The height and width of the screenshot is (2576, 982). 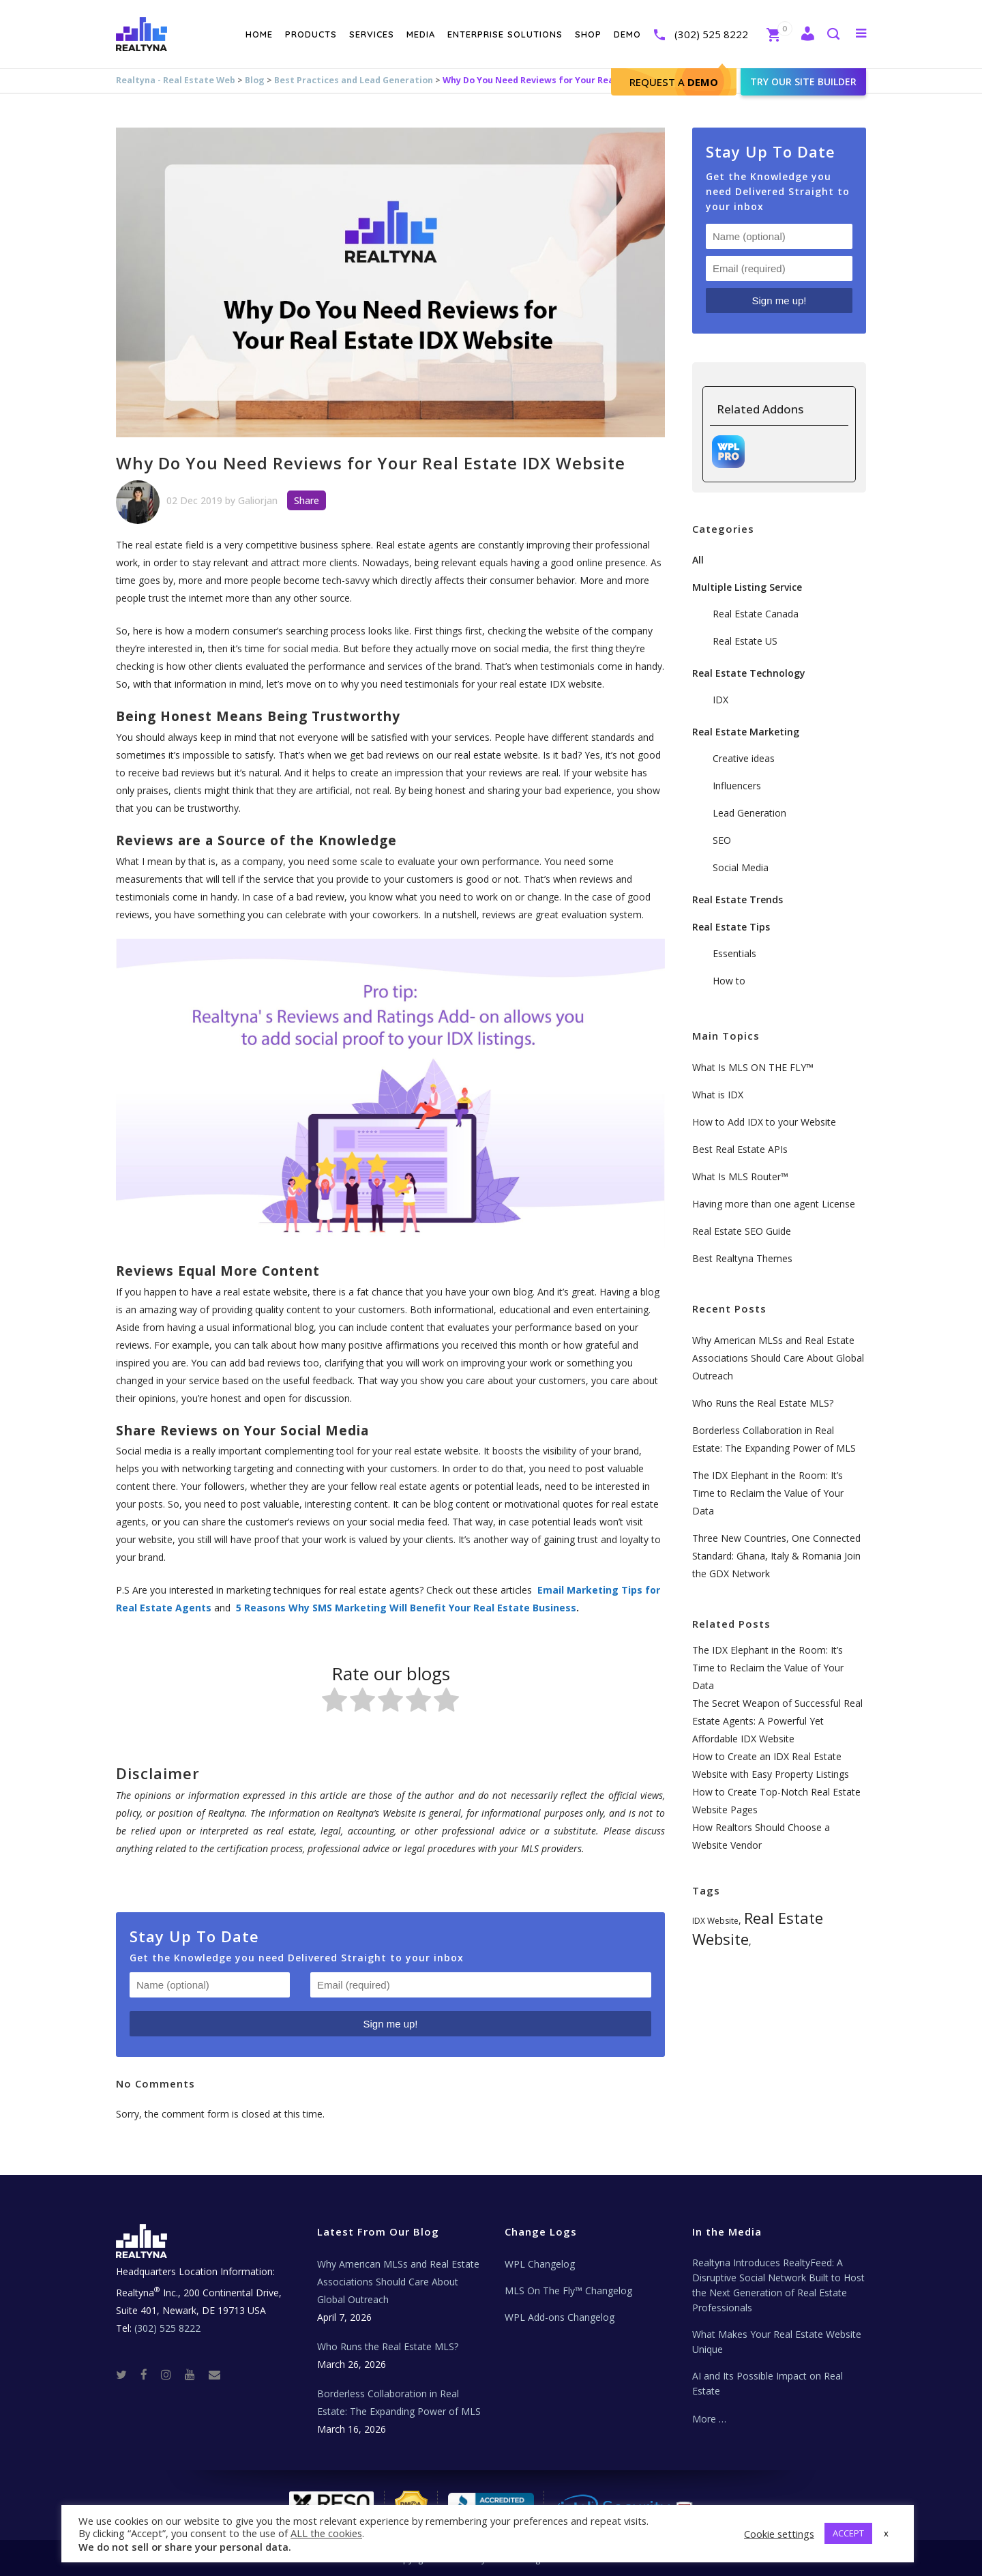 I want to click on ALL the cookies, so click(x=326, y=2533).